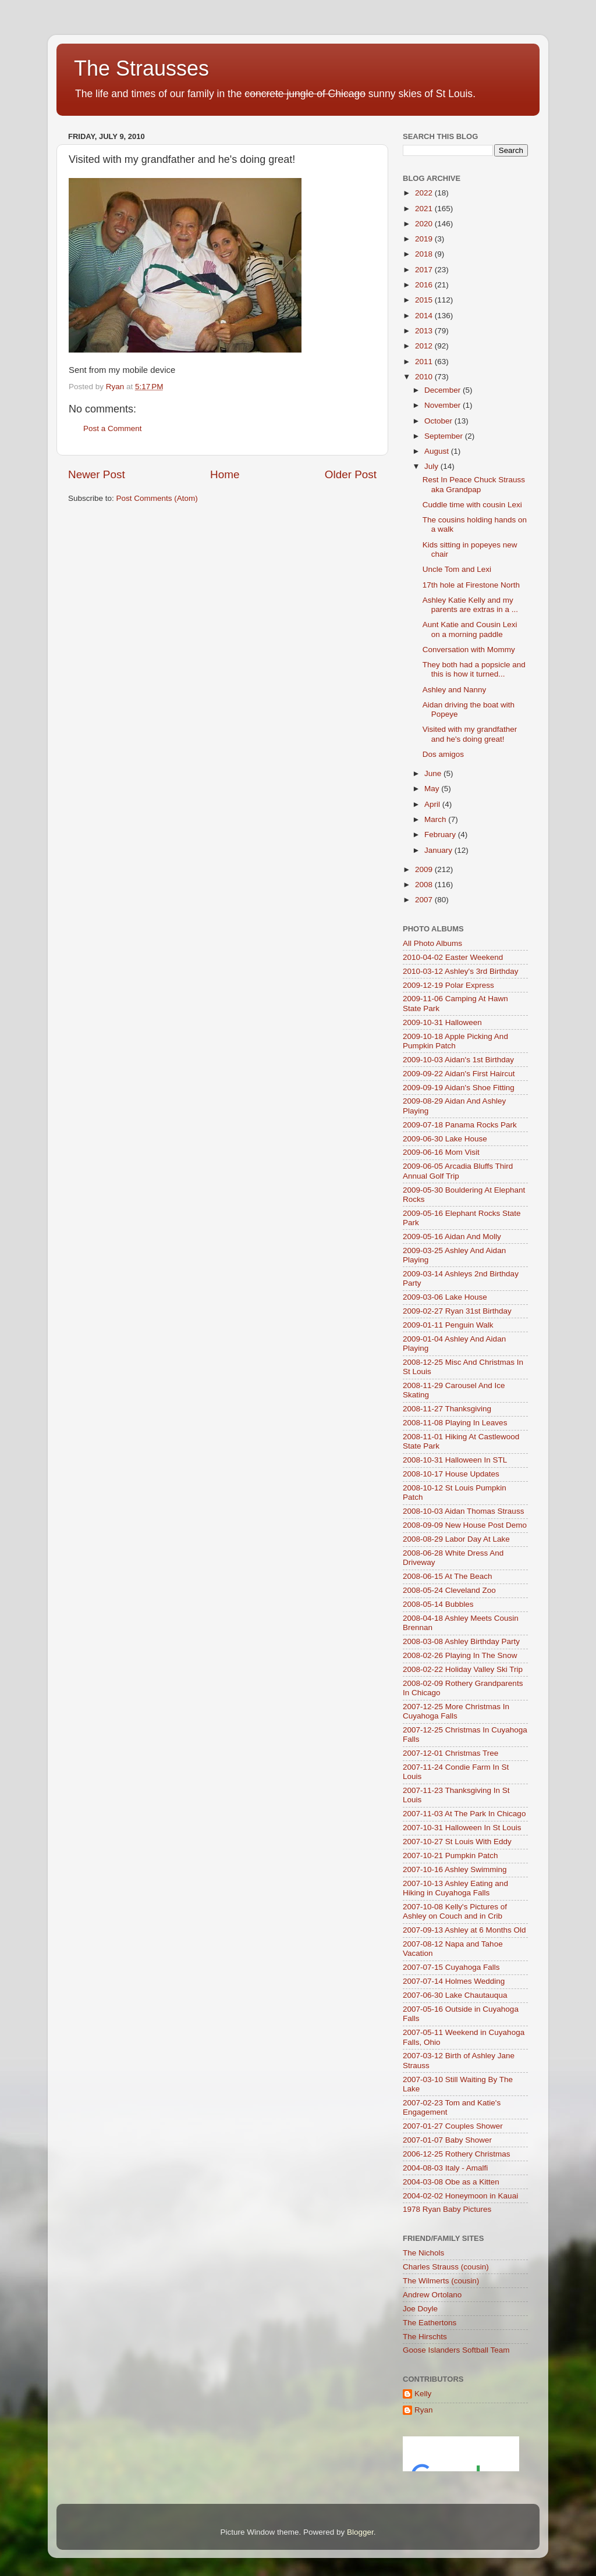 The image size is (596, 2576). Describe the element at coordinates (441, 1152) in the screenshot. I see `2009-06-16 Mom Visit` at that location.